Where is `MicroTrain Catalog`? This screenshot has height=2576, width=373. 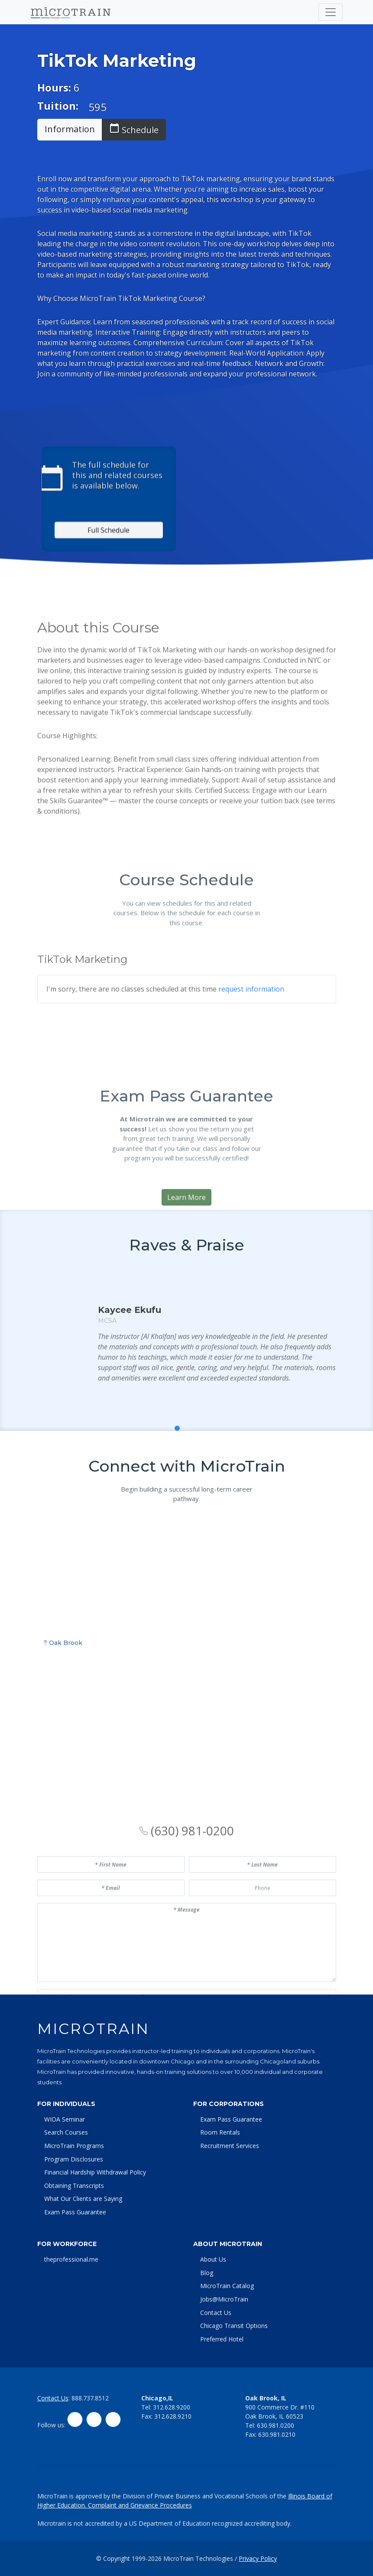
MicroTrain Catalog is located at coordinates (227, 2286).